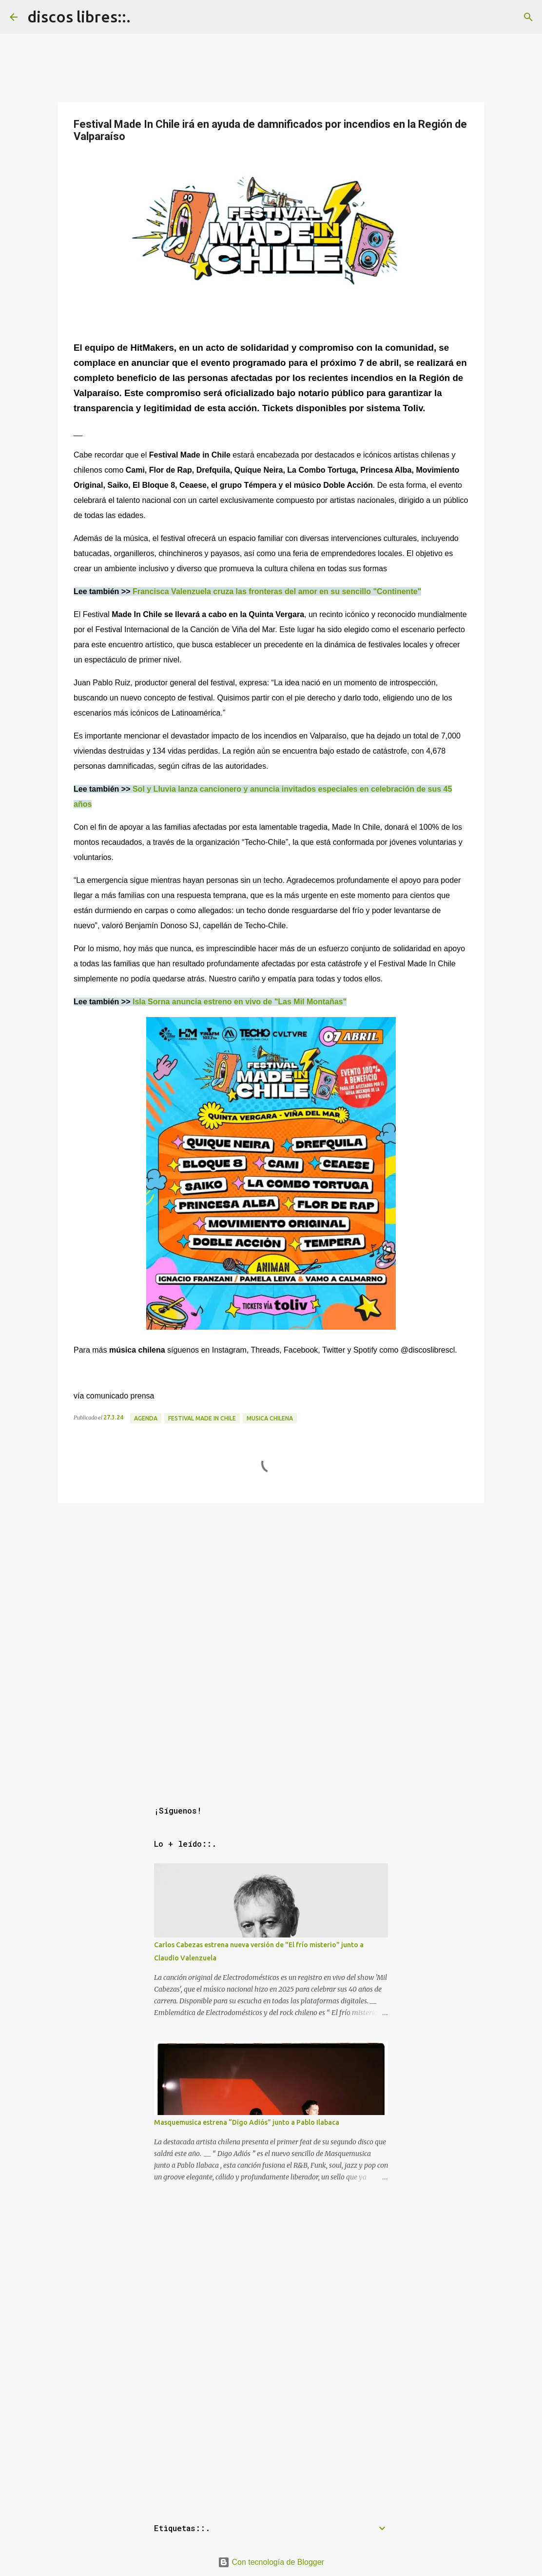 The image size is (542, 2576). Describe the element at coordinates (202, 1418) in the screenshot. I see `festival made in chile` at that location.